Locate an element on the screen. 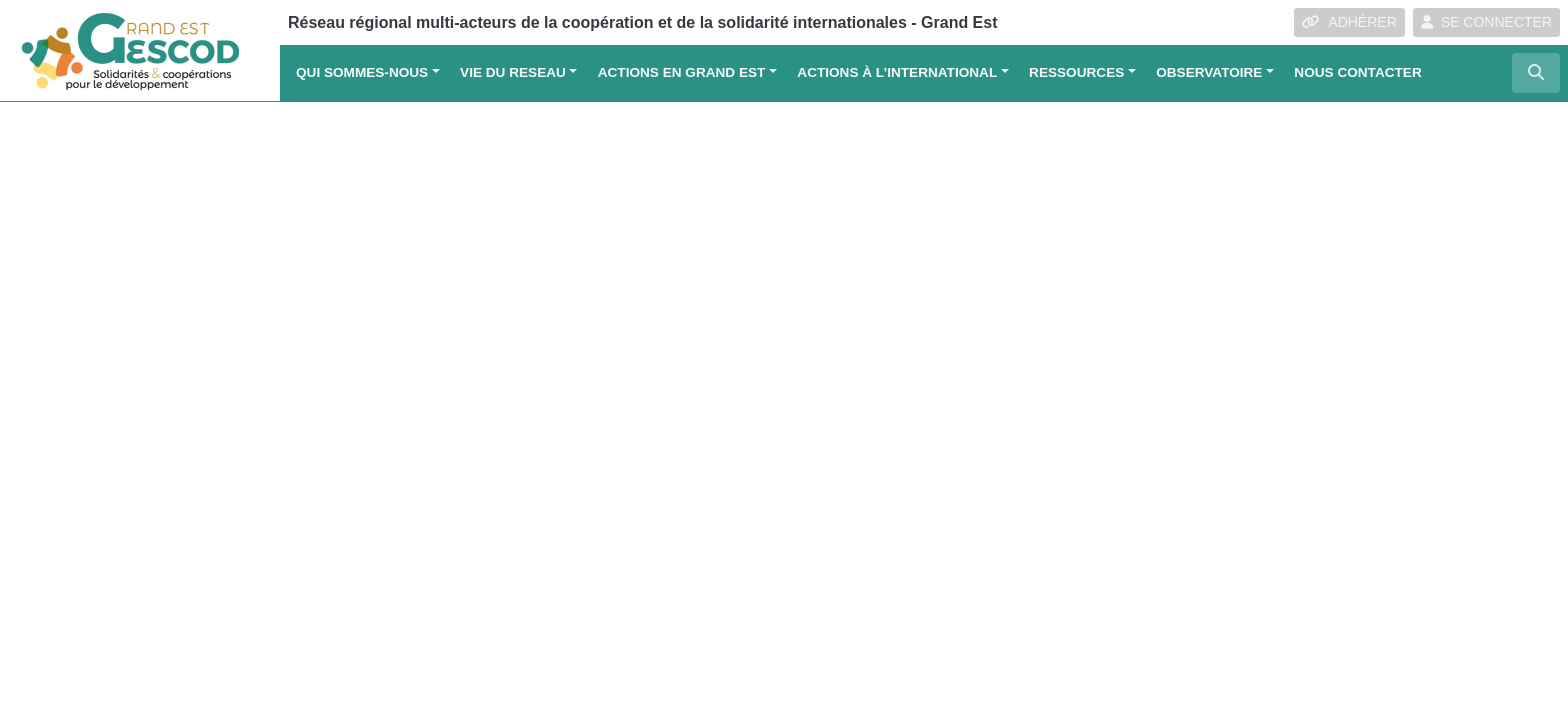 This screenshot has width=1568, height=720. Nous contacter is located at coordinates (1357, 72).